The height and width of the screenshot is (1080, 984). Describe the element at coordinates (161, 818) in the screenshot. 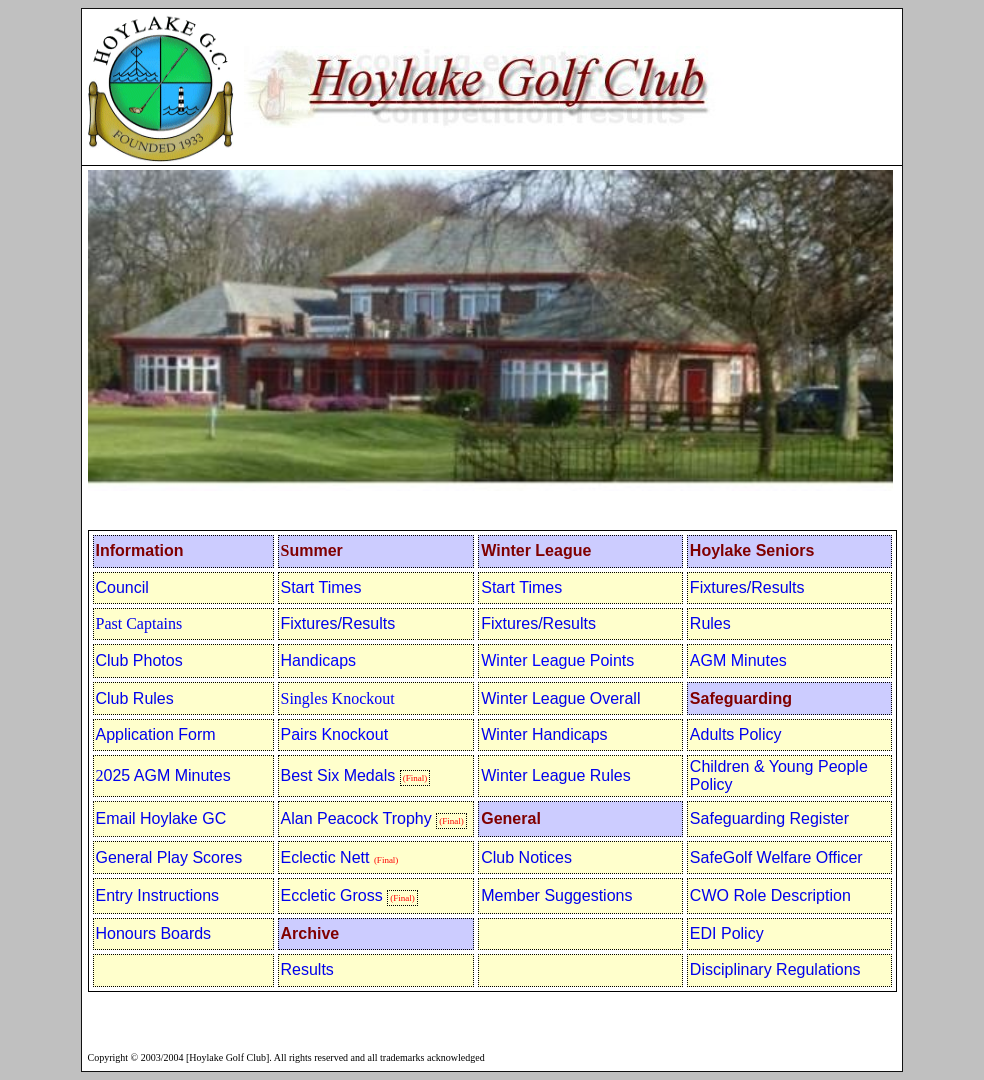

I see `Email Hoylake GC` at that location.